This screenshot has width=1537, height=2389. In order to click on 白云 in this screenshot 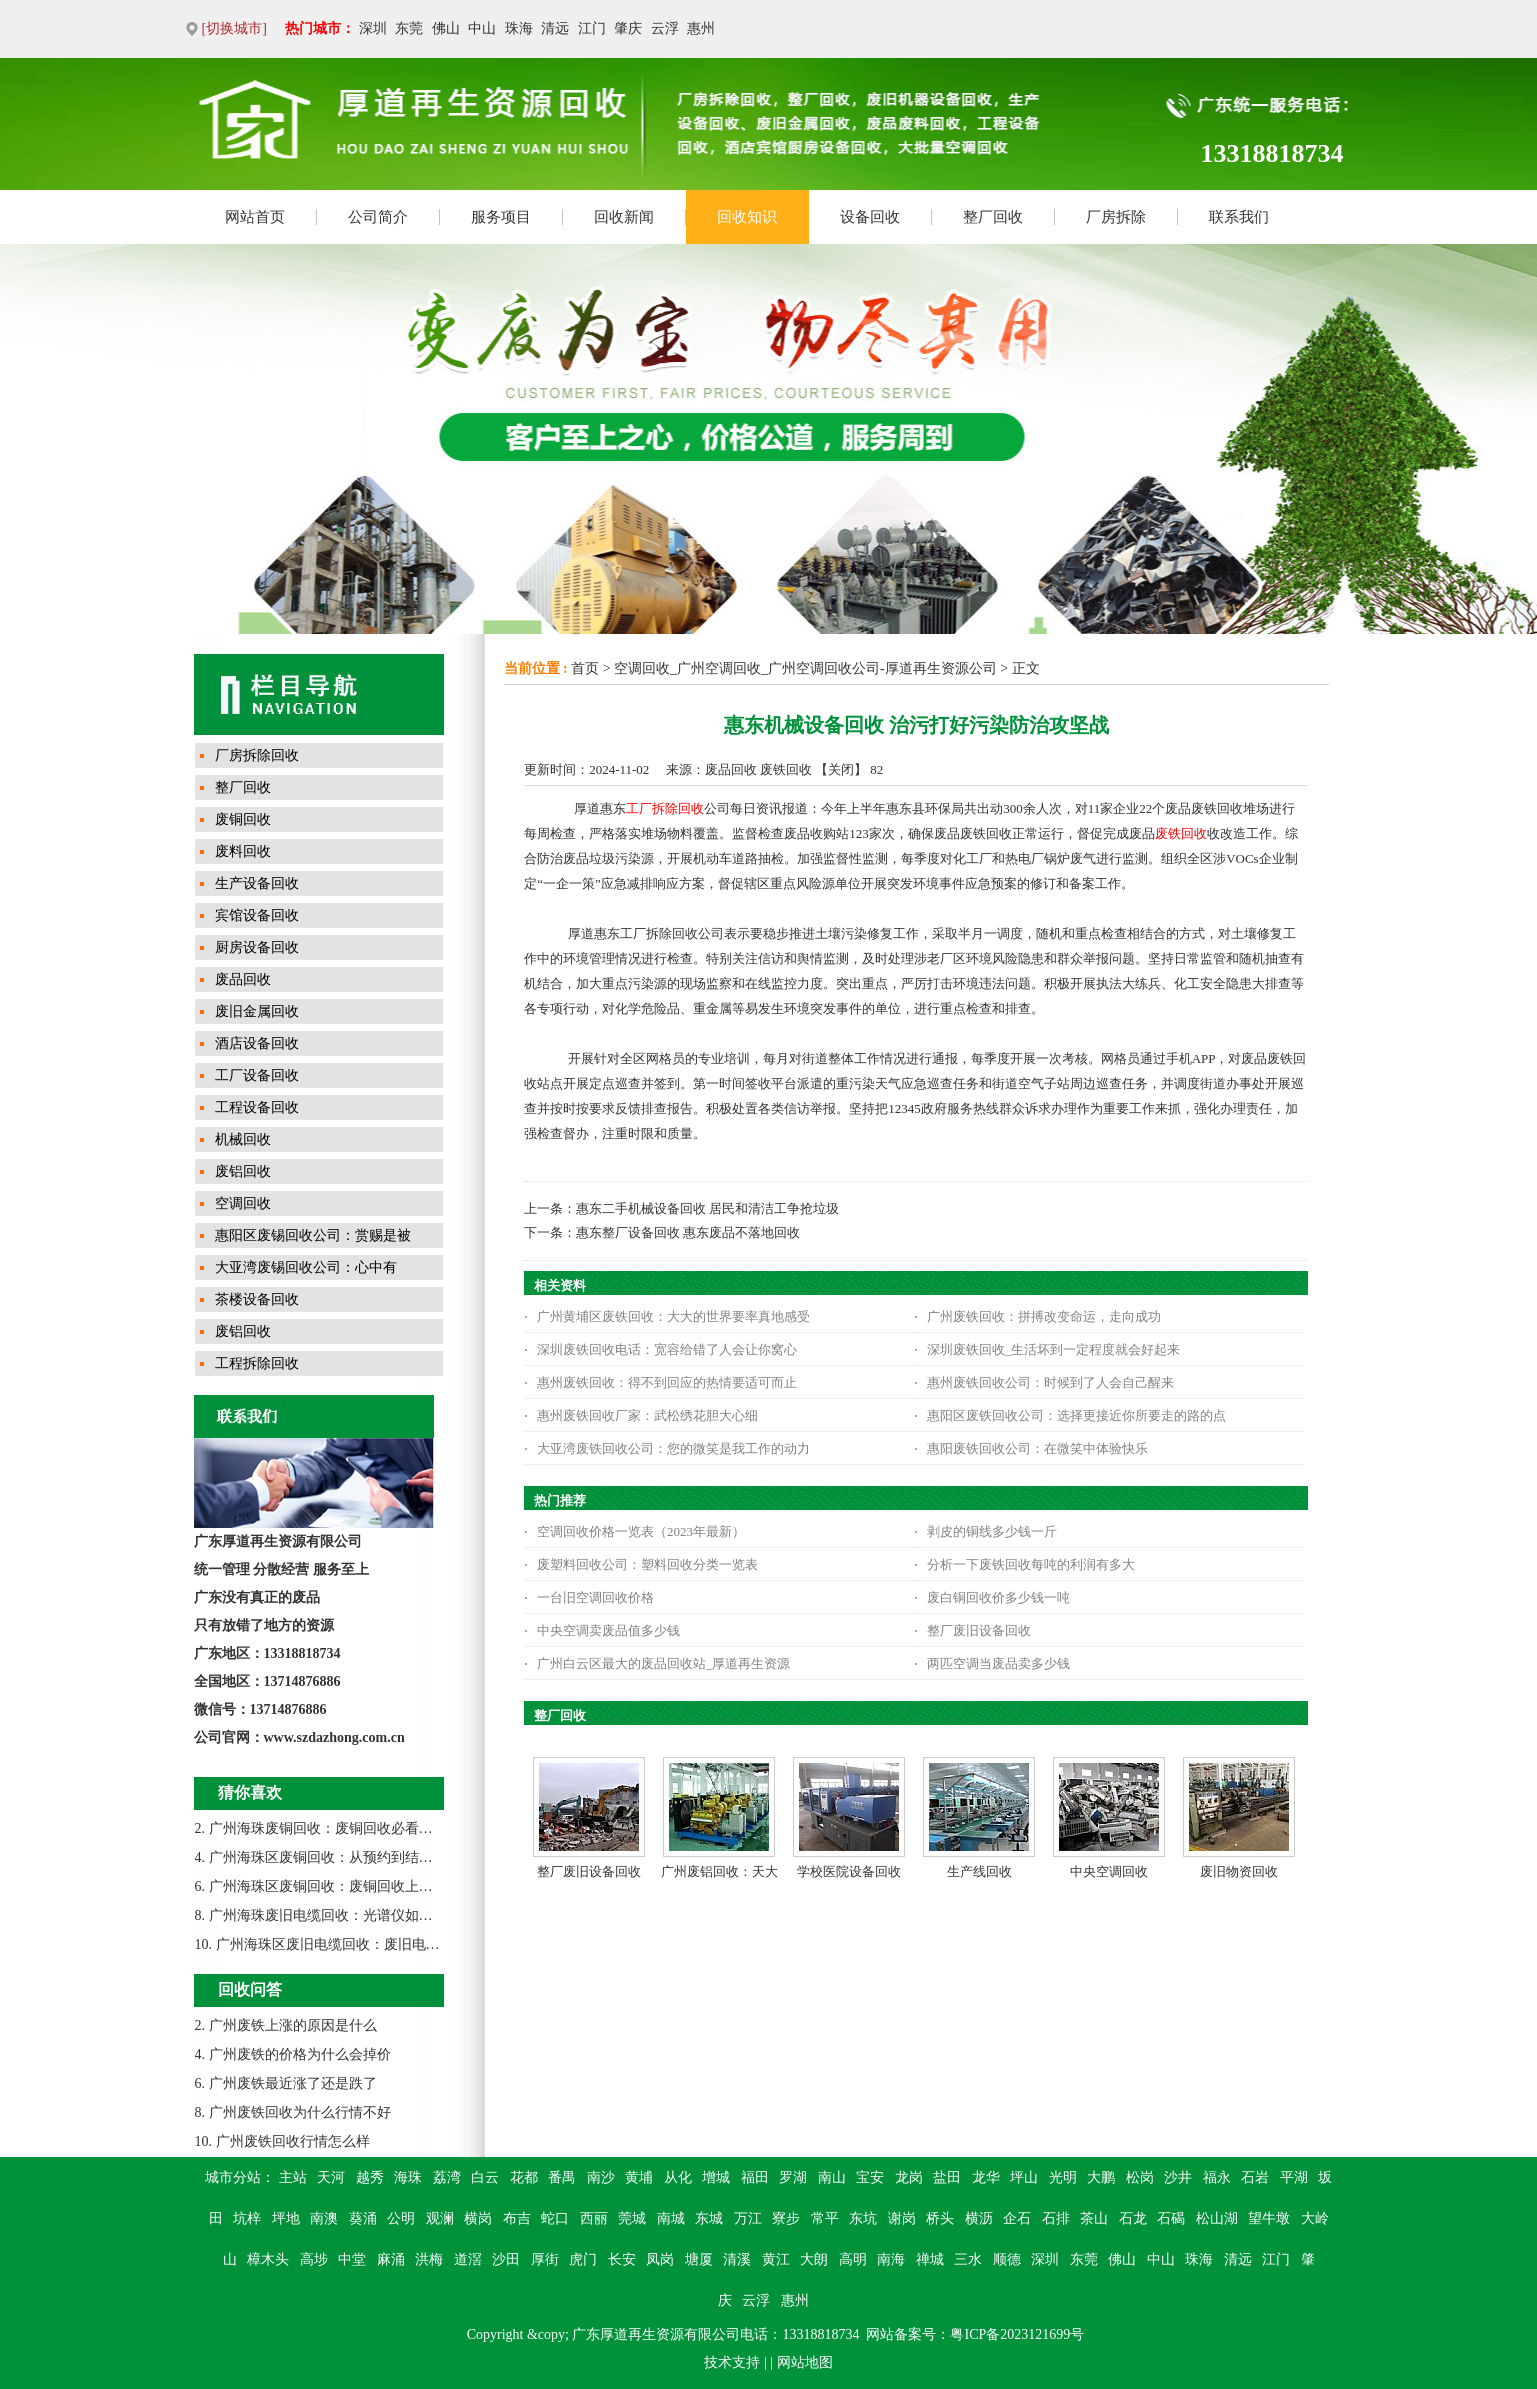, I will do `click(485, 2177)`.